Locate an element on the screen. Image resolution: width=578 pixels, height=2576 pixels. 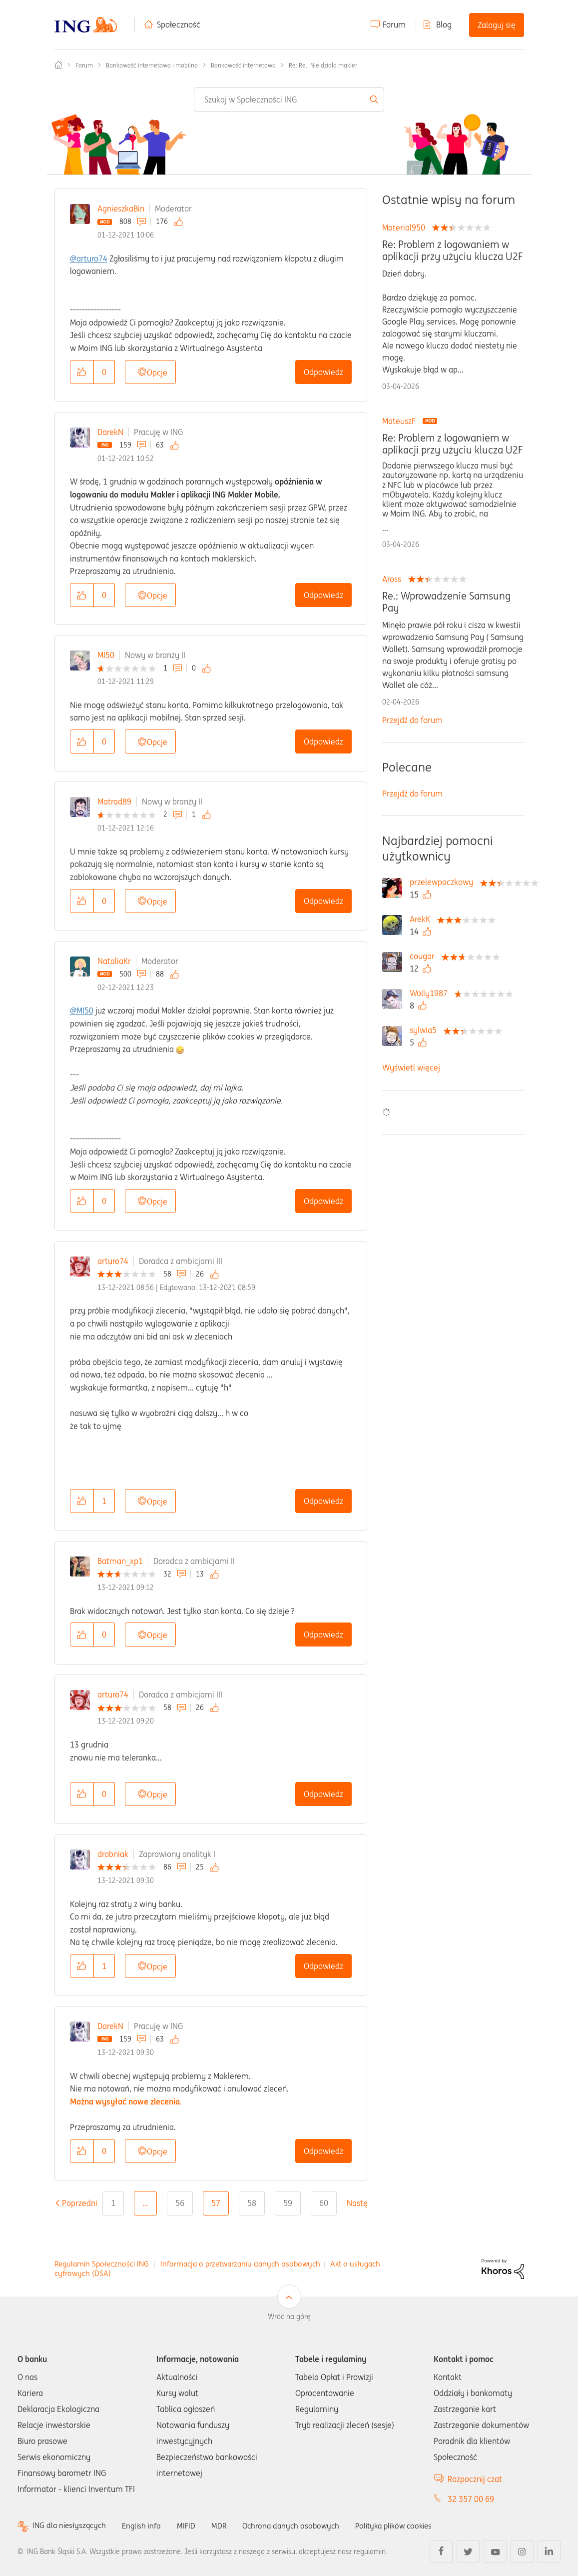
32 357 00 69 is located at coordinates (471, 2499).